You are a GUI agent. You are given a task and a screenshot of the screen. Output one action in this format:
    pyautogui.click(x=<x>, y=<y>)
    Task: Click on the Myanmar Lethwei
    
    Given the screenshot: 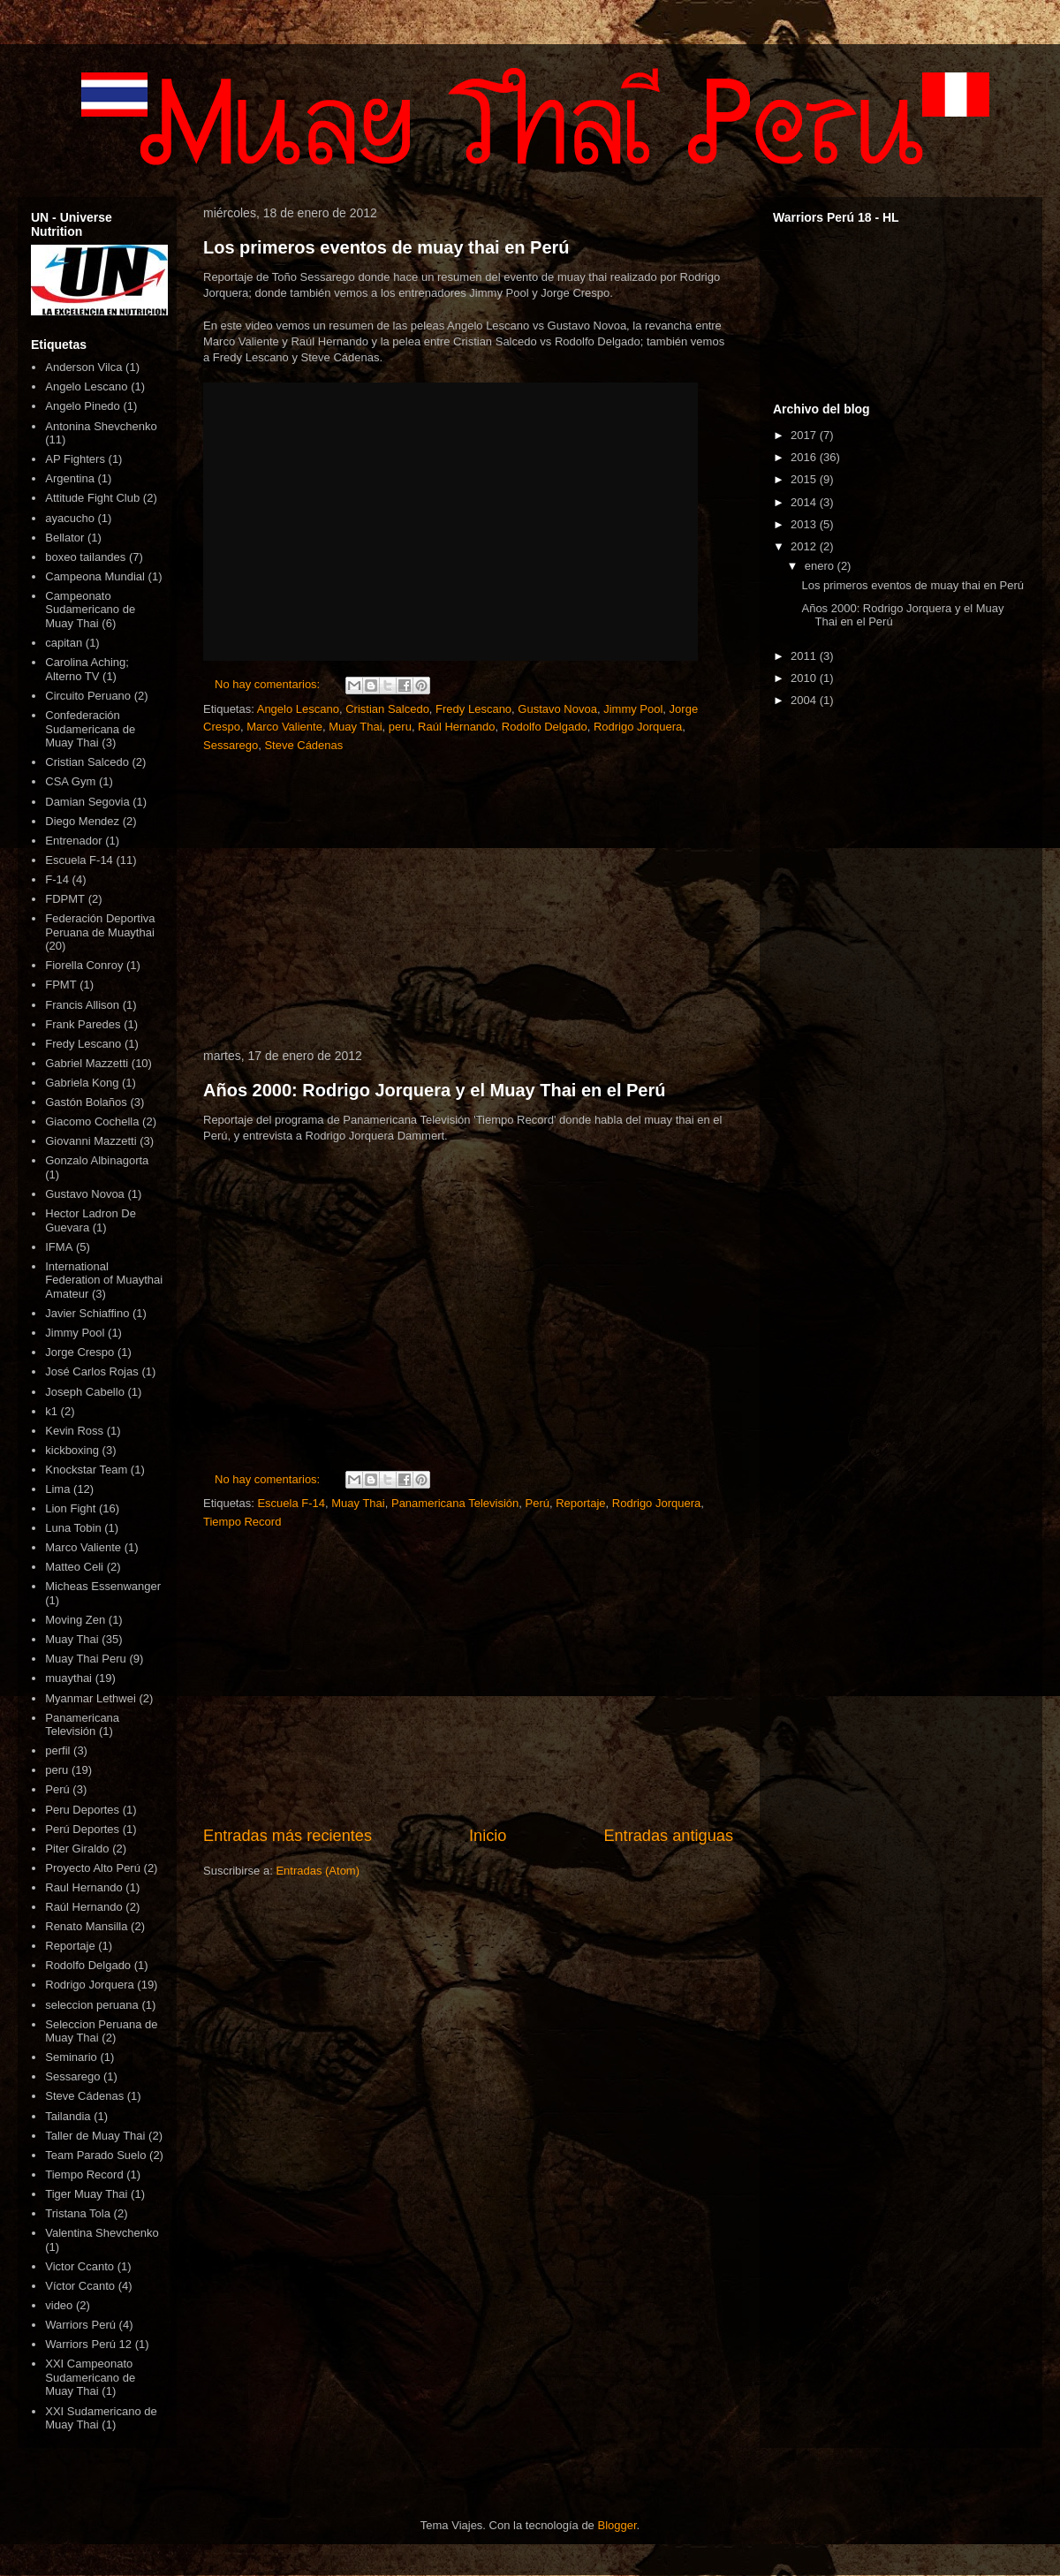 What is the action you would take?
    pyautogui.click(x=90, y=1698)
    